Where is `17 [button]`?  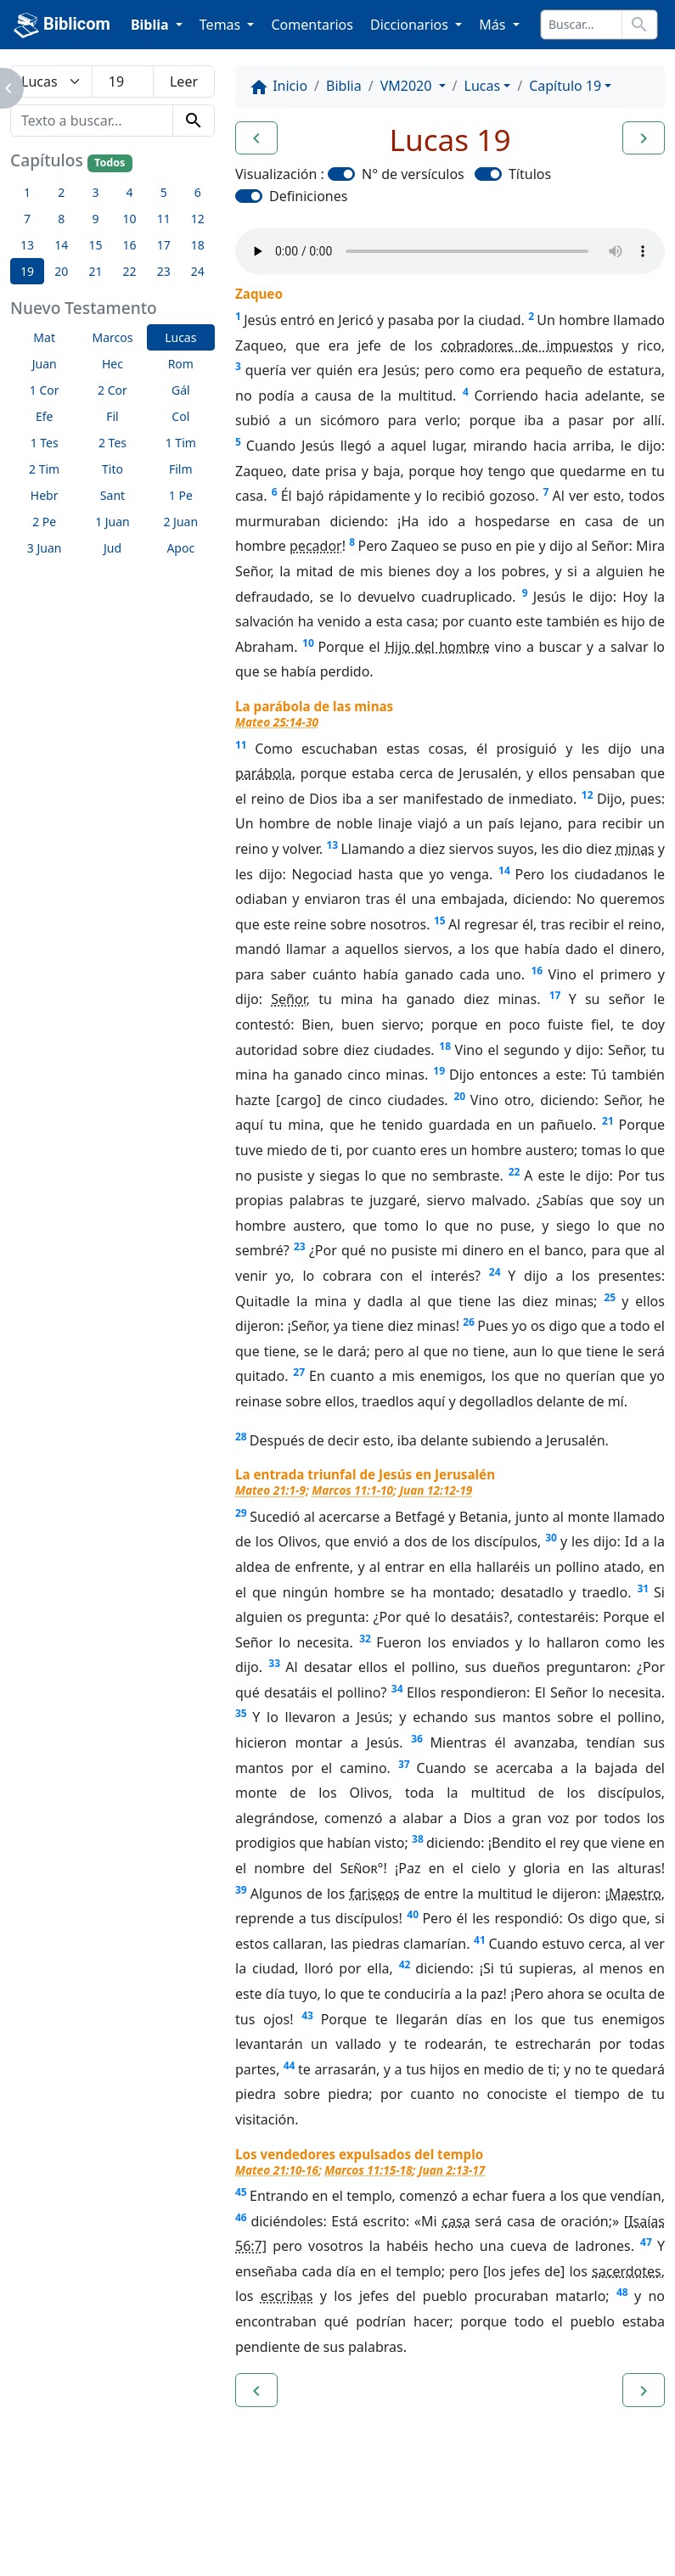
17 [button] is located at coordinates (164, 245).